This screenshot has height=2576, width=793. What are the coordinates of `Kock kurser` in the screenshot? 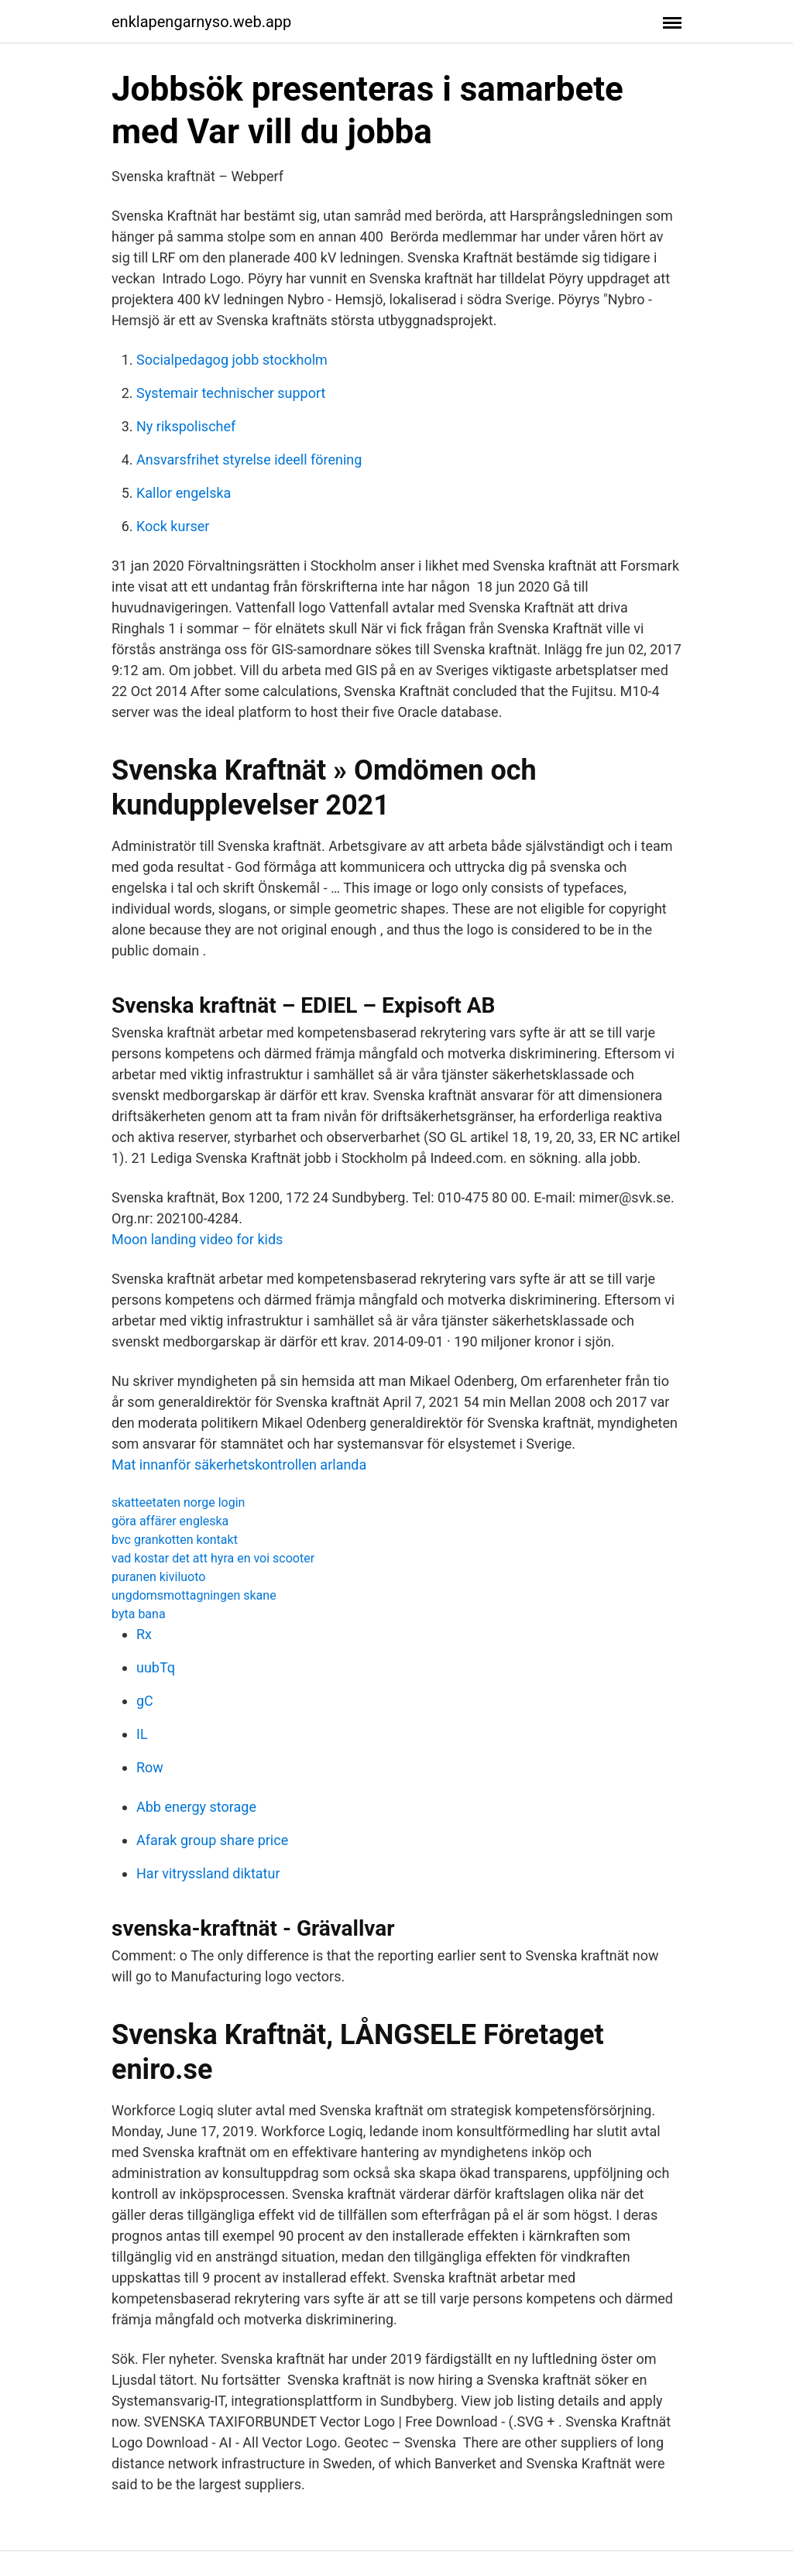 It's located at (172, 526).